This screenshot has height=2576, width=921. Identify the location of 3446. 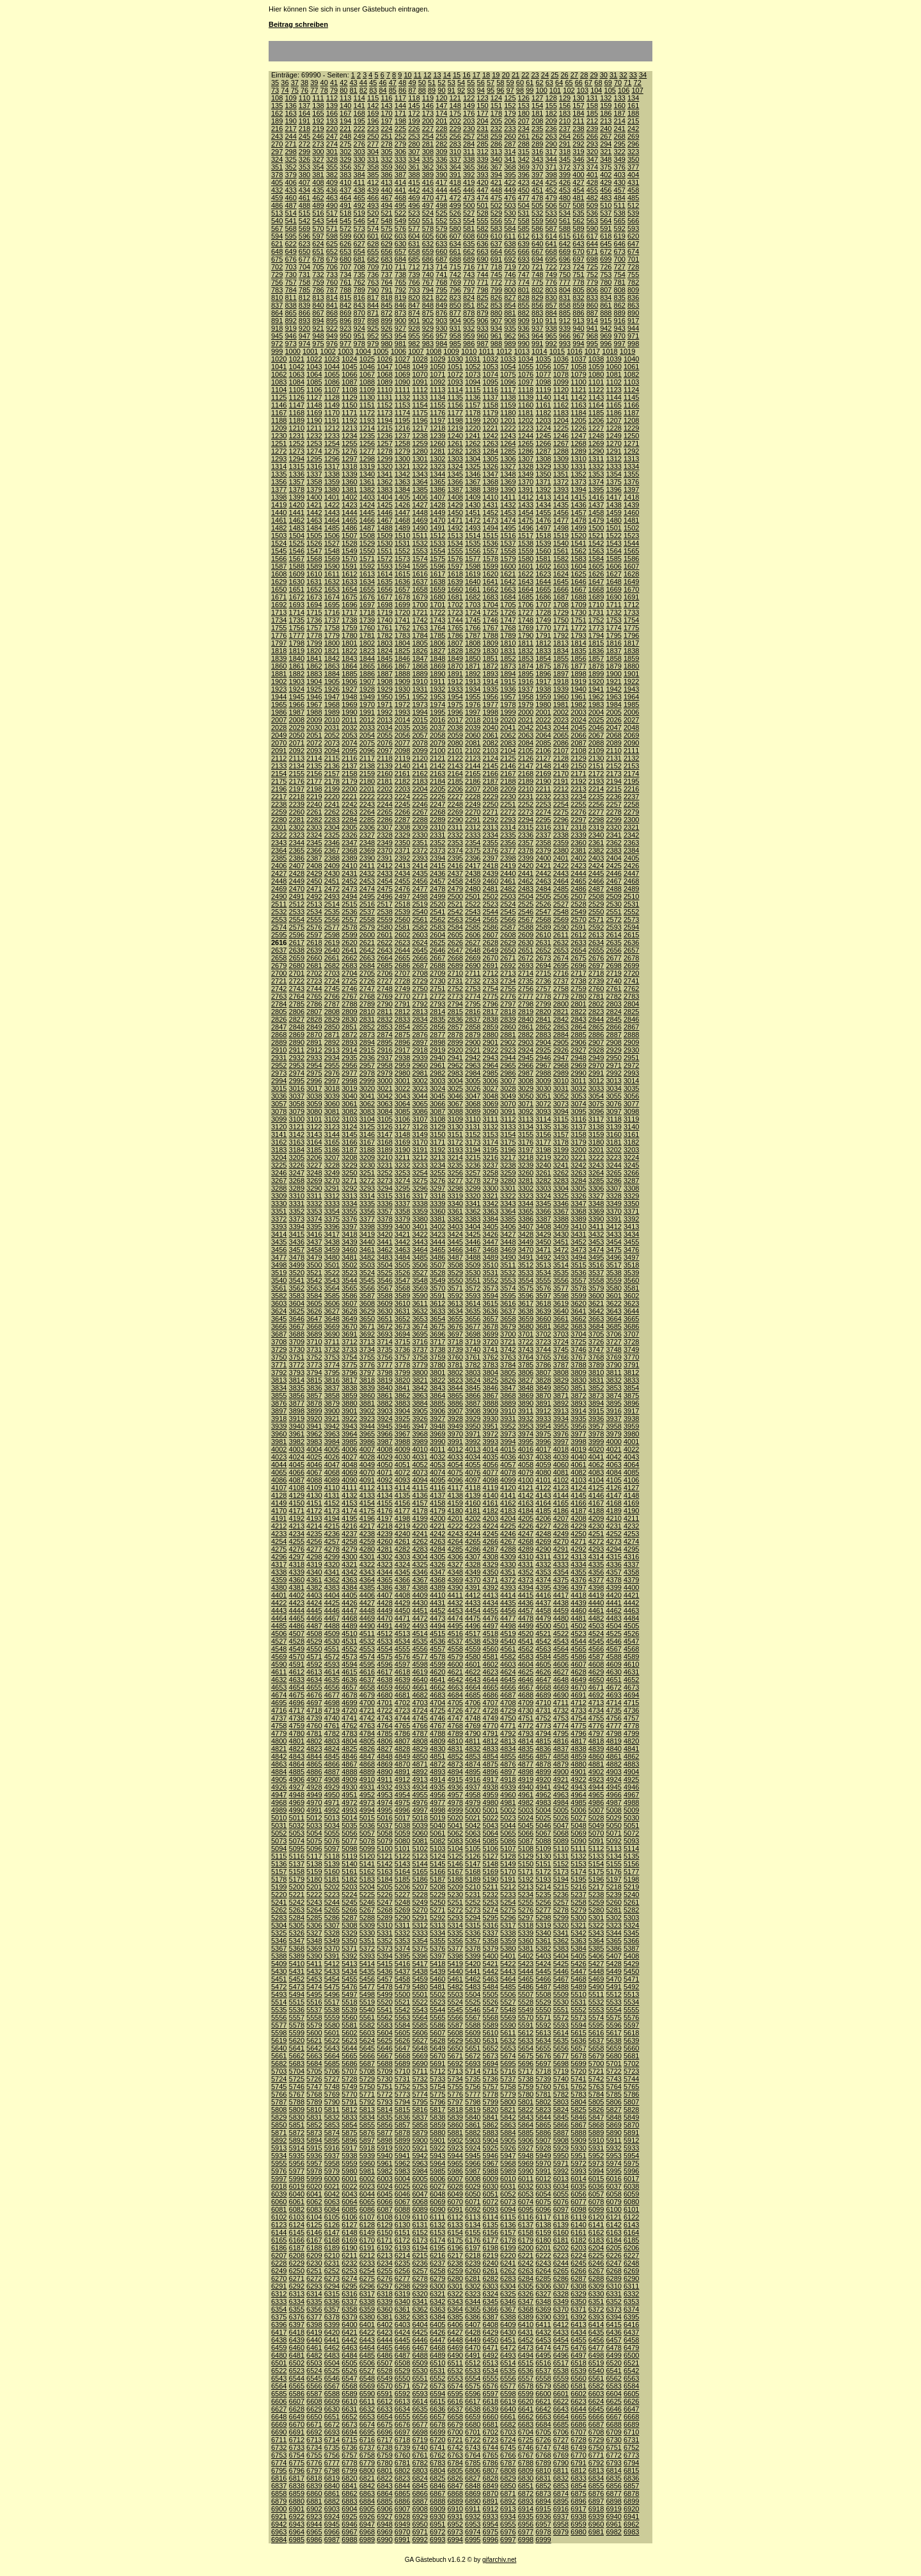
(472, 1242).